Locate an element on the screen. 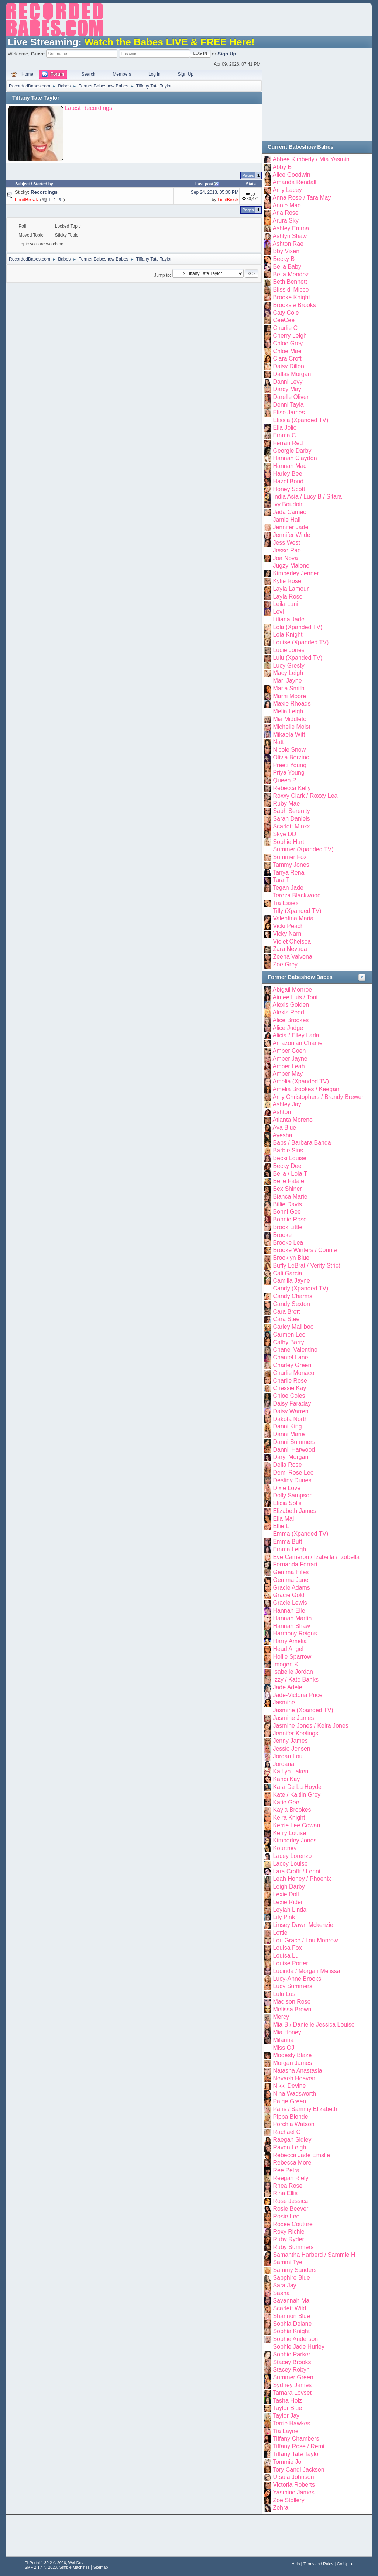 Image resolution: width=378 pixels, height=2576 pixels. Carmen Lee is located at coordinates (289, 1334).